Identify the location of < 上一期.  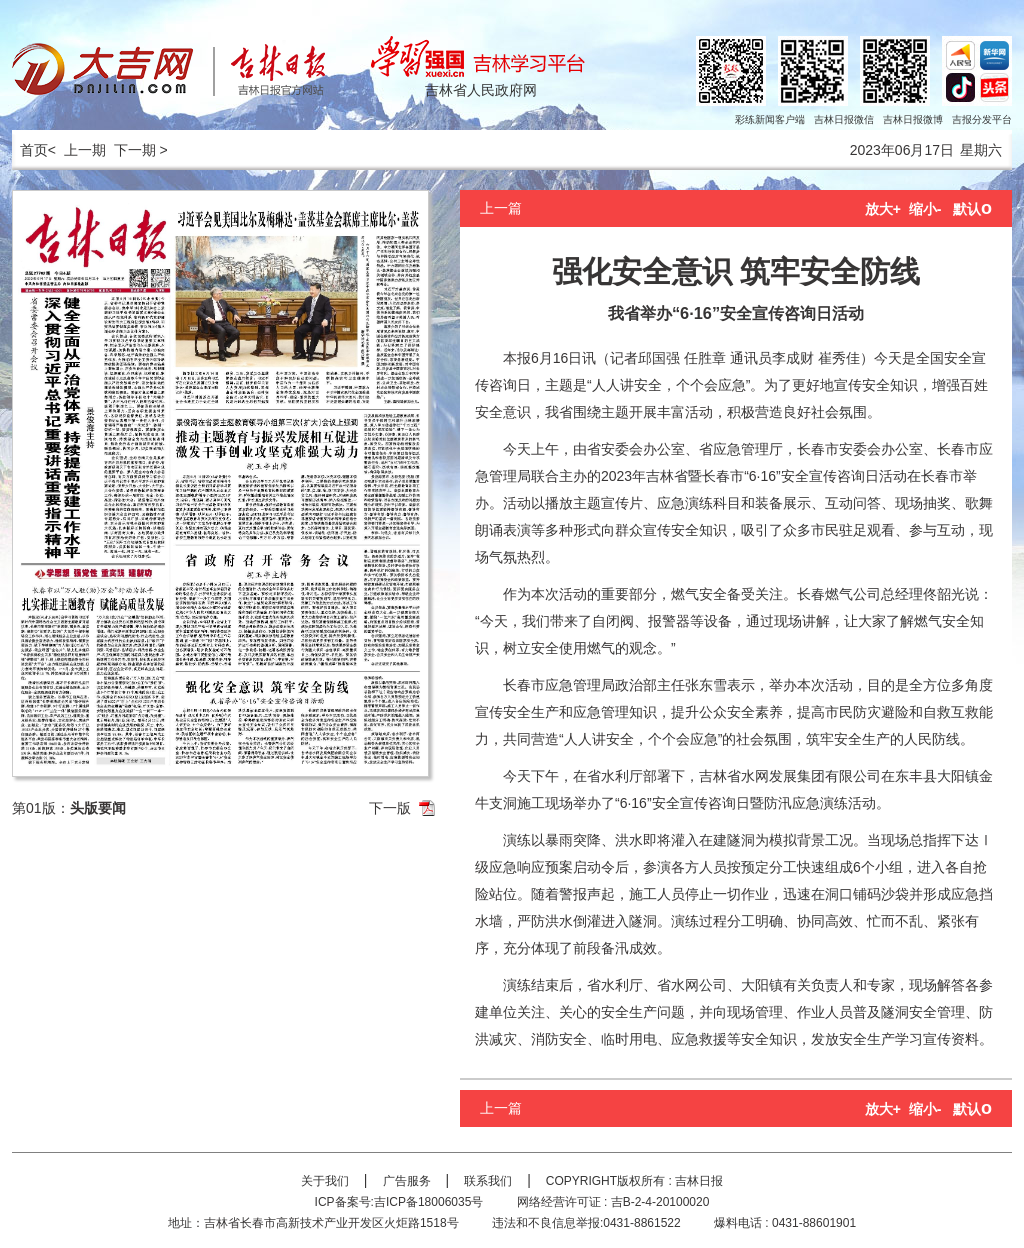
(77, 150).